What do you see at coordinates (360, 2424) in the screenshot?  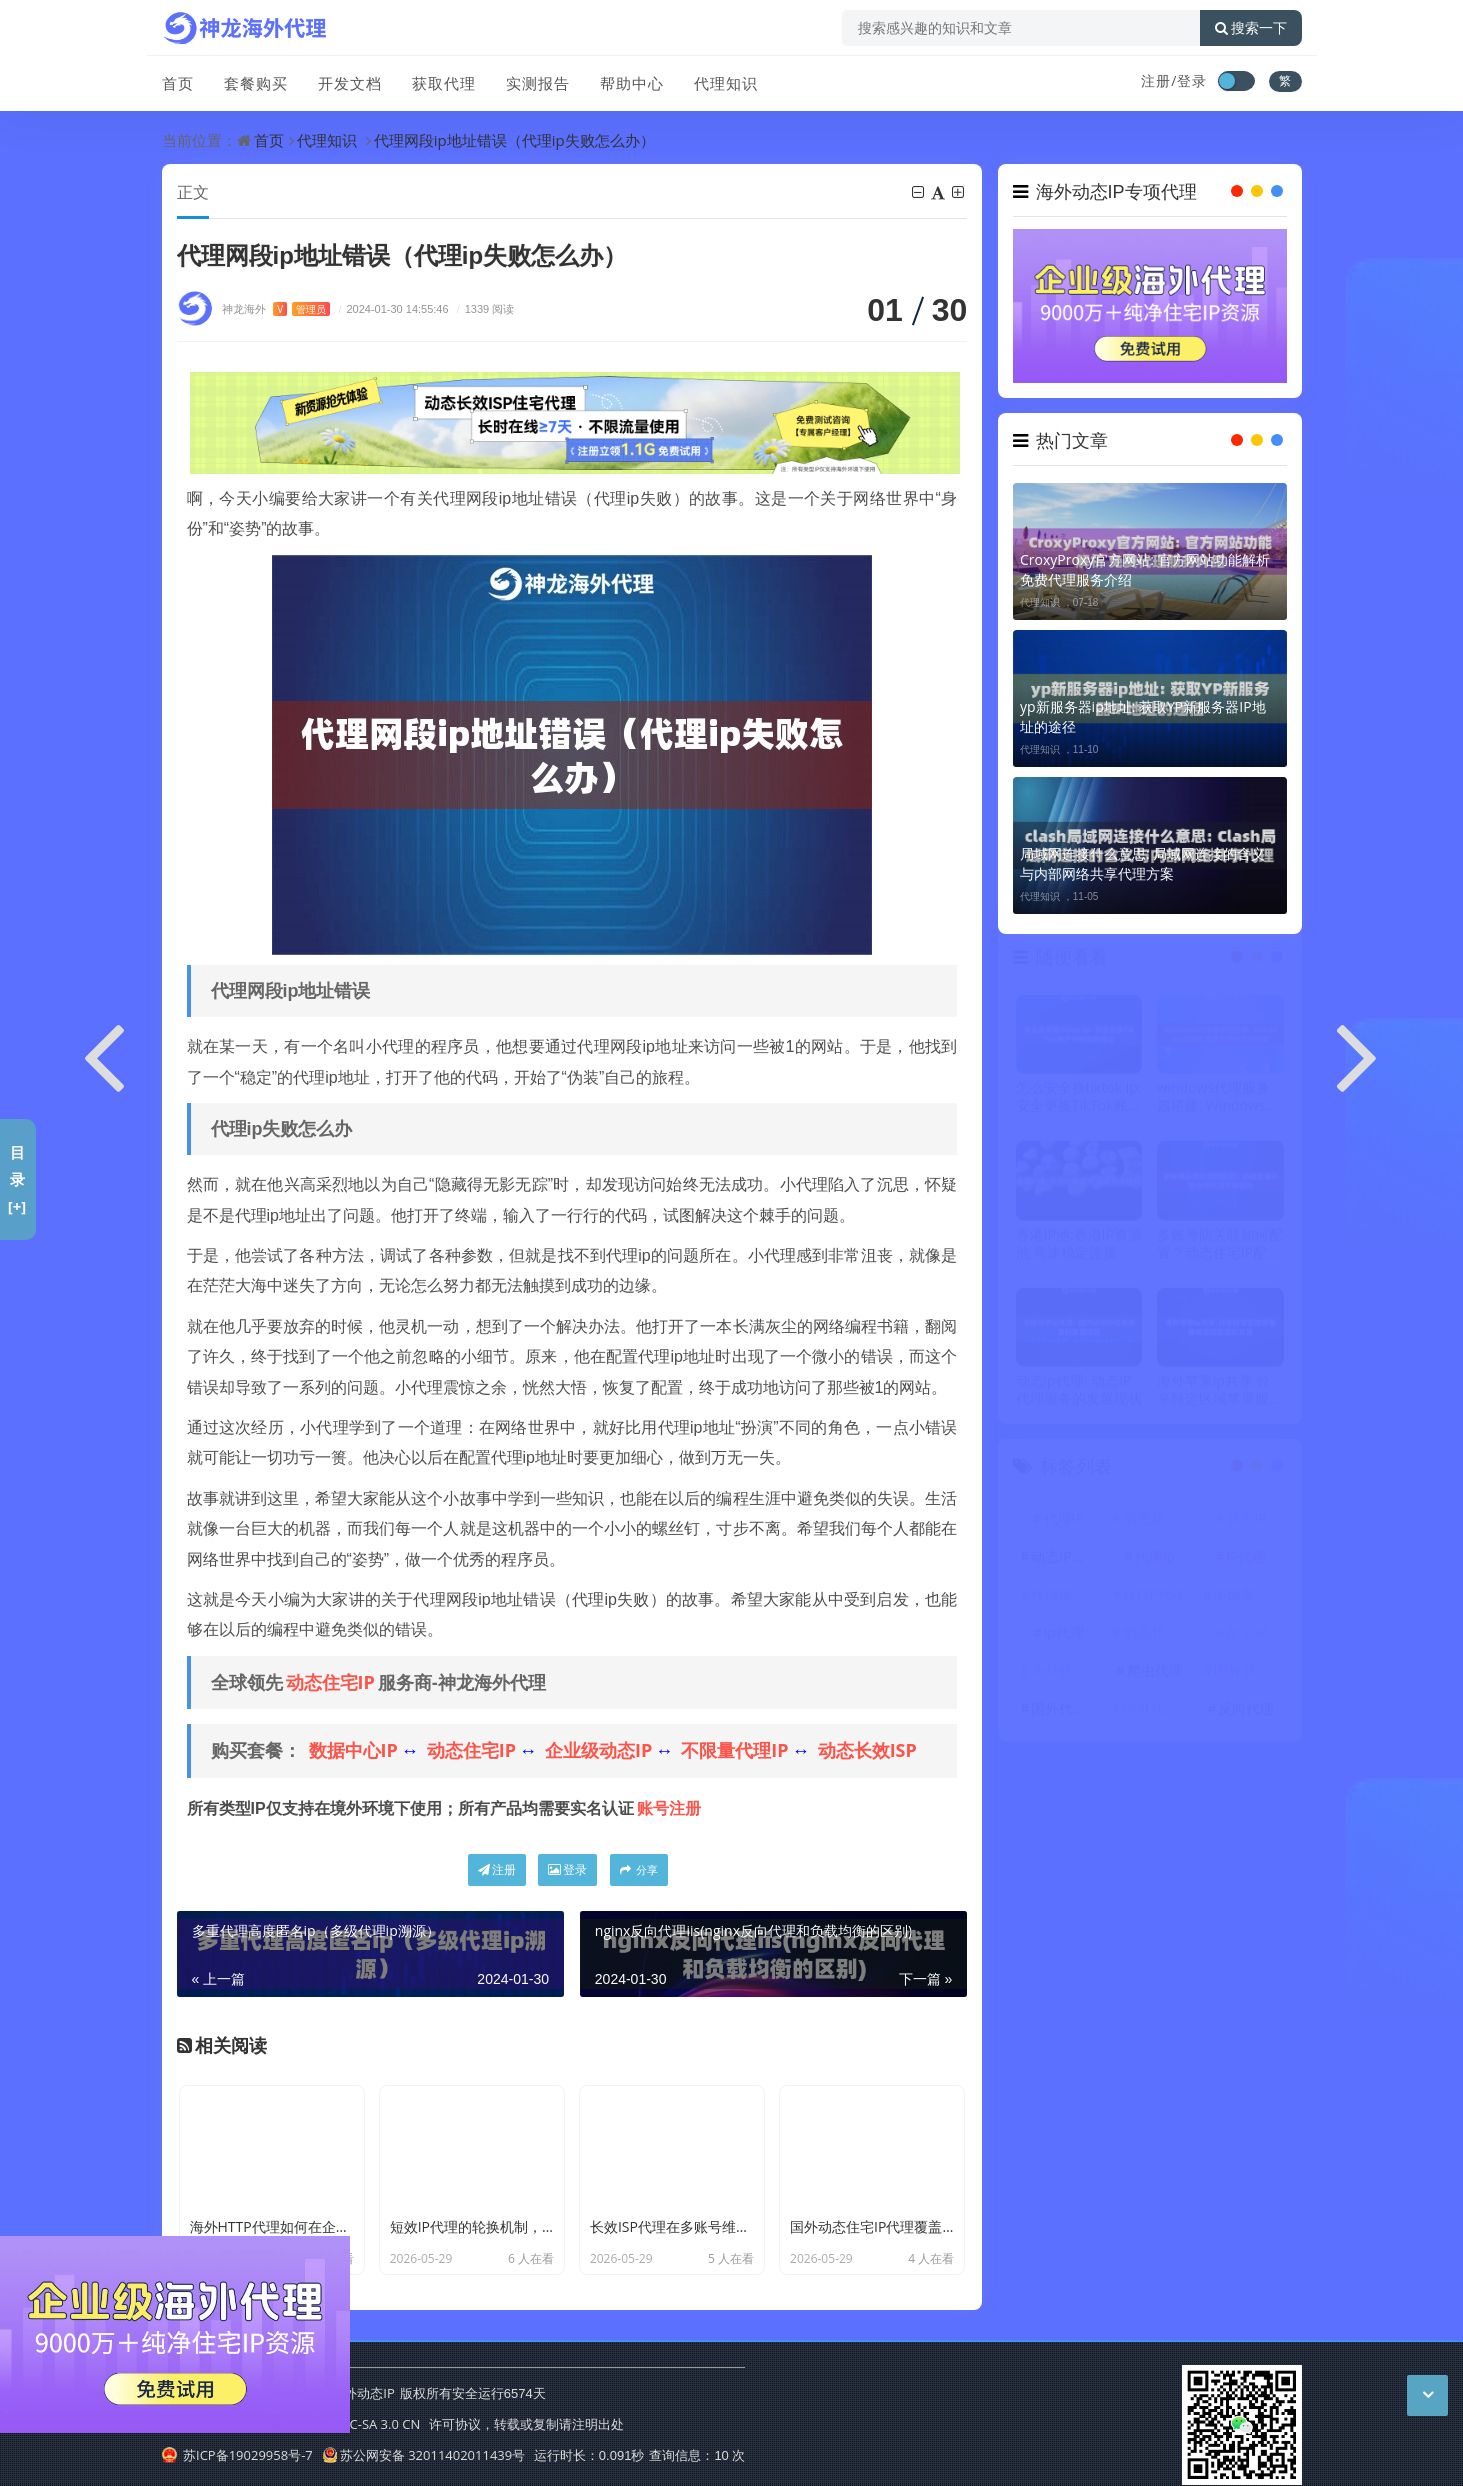 I see `CC BY-NC-SA 3.0 CN` at bounding box center [360, 2424].